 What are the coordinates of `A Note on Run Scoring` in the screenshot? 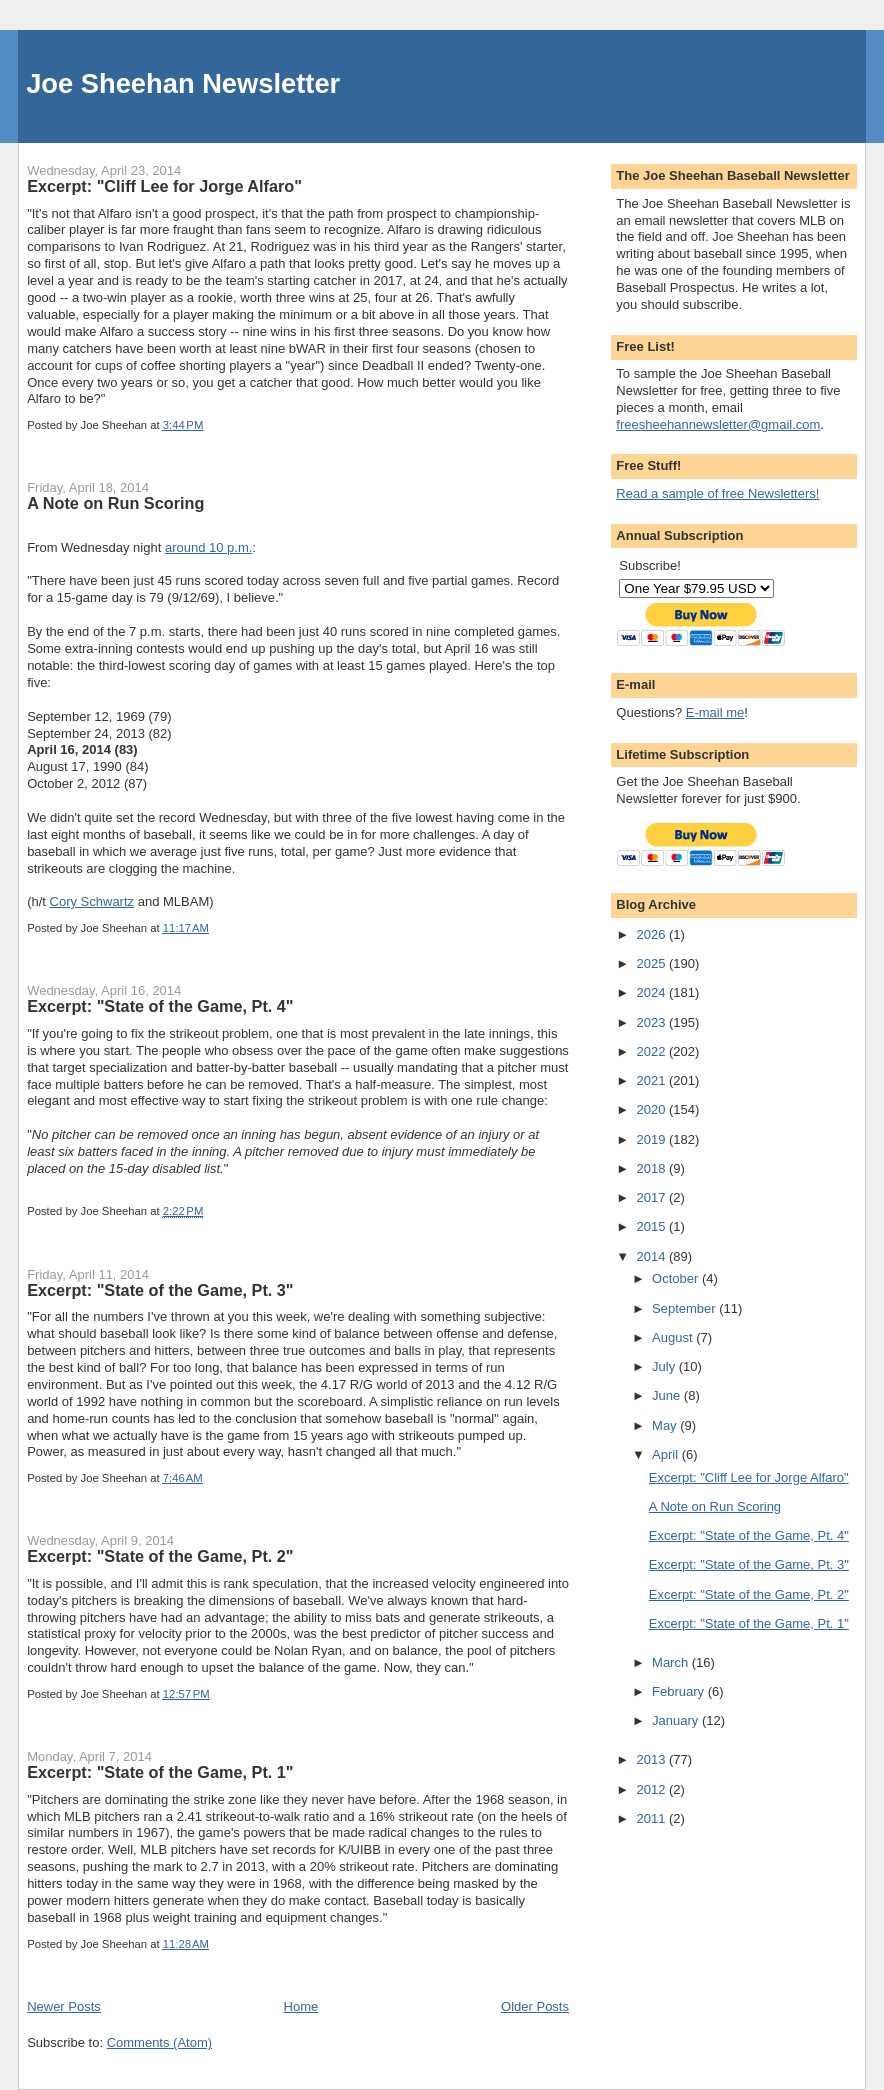 It's located at (115, 503).